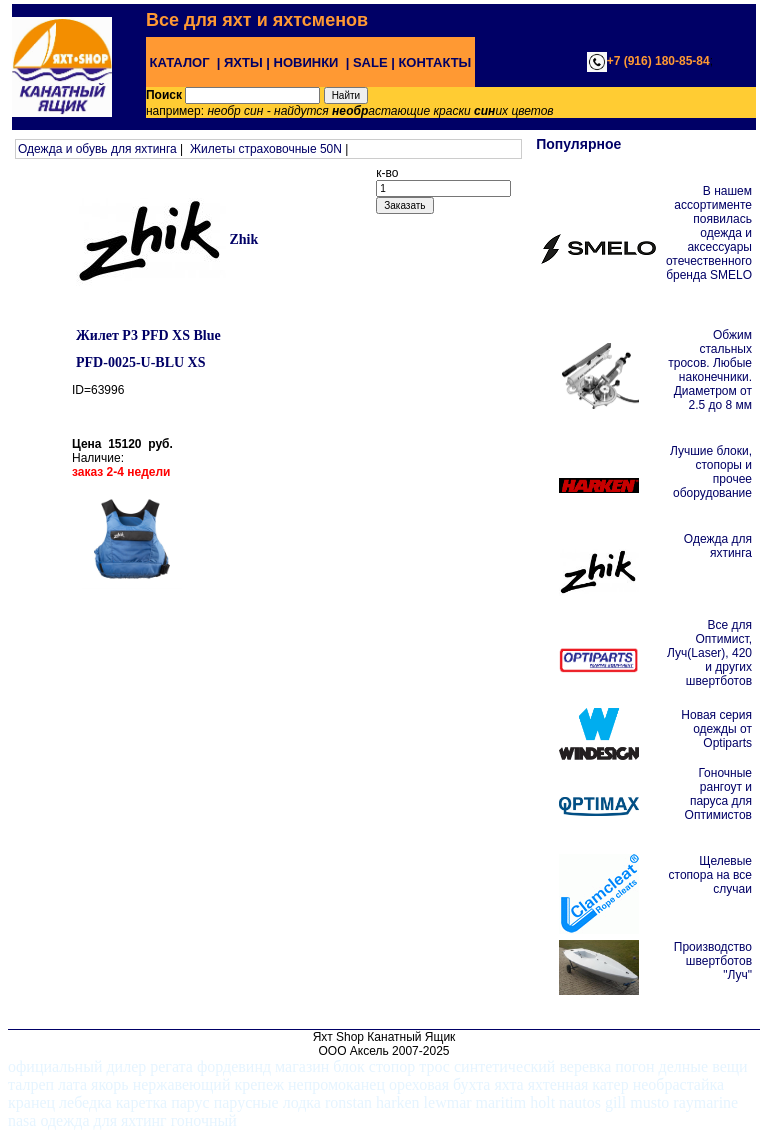  I want to click on Жилеты страховочные 50N, so click(266, 149).